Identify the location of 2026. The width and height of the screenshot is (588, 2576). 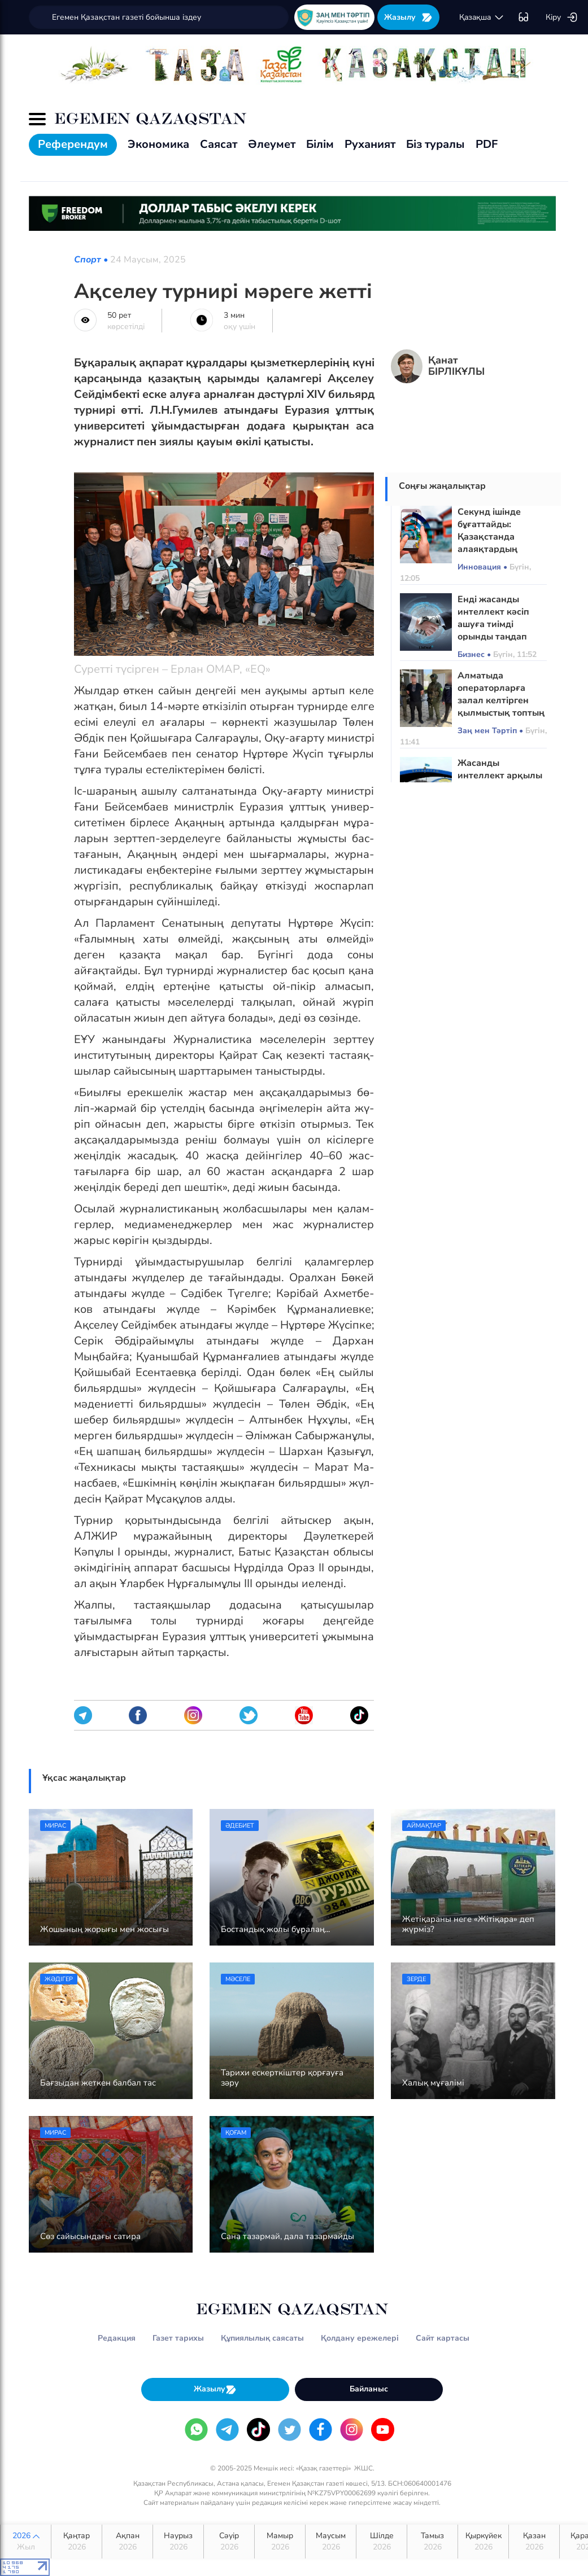
(25, 2541).